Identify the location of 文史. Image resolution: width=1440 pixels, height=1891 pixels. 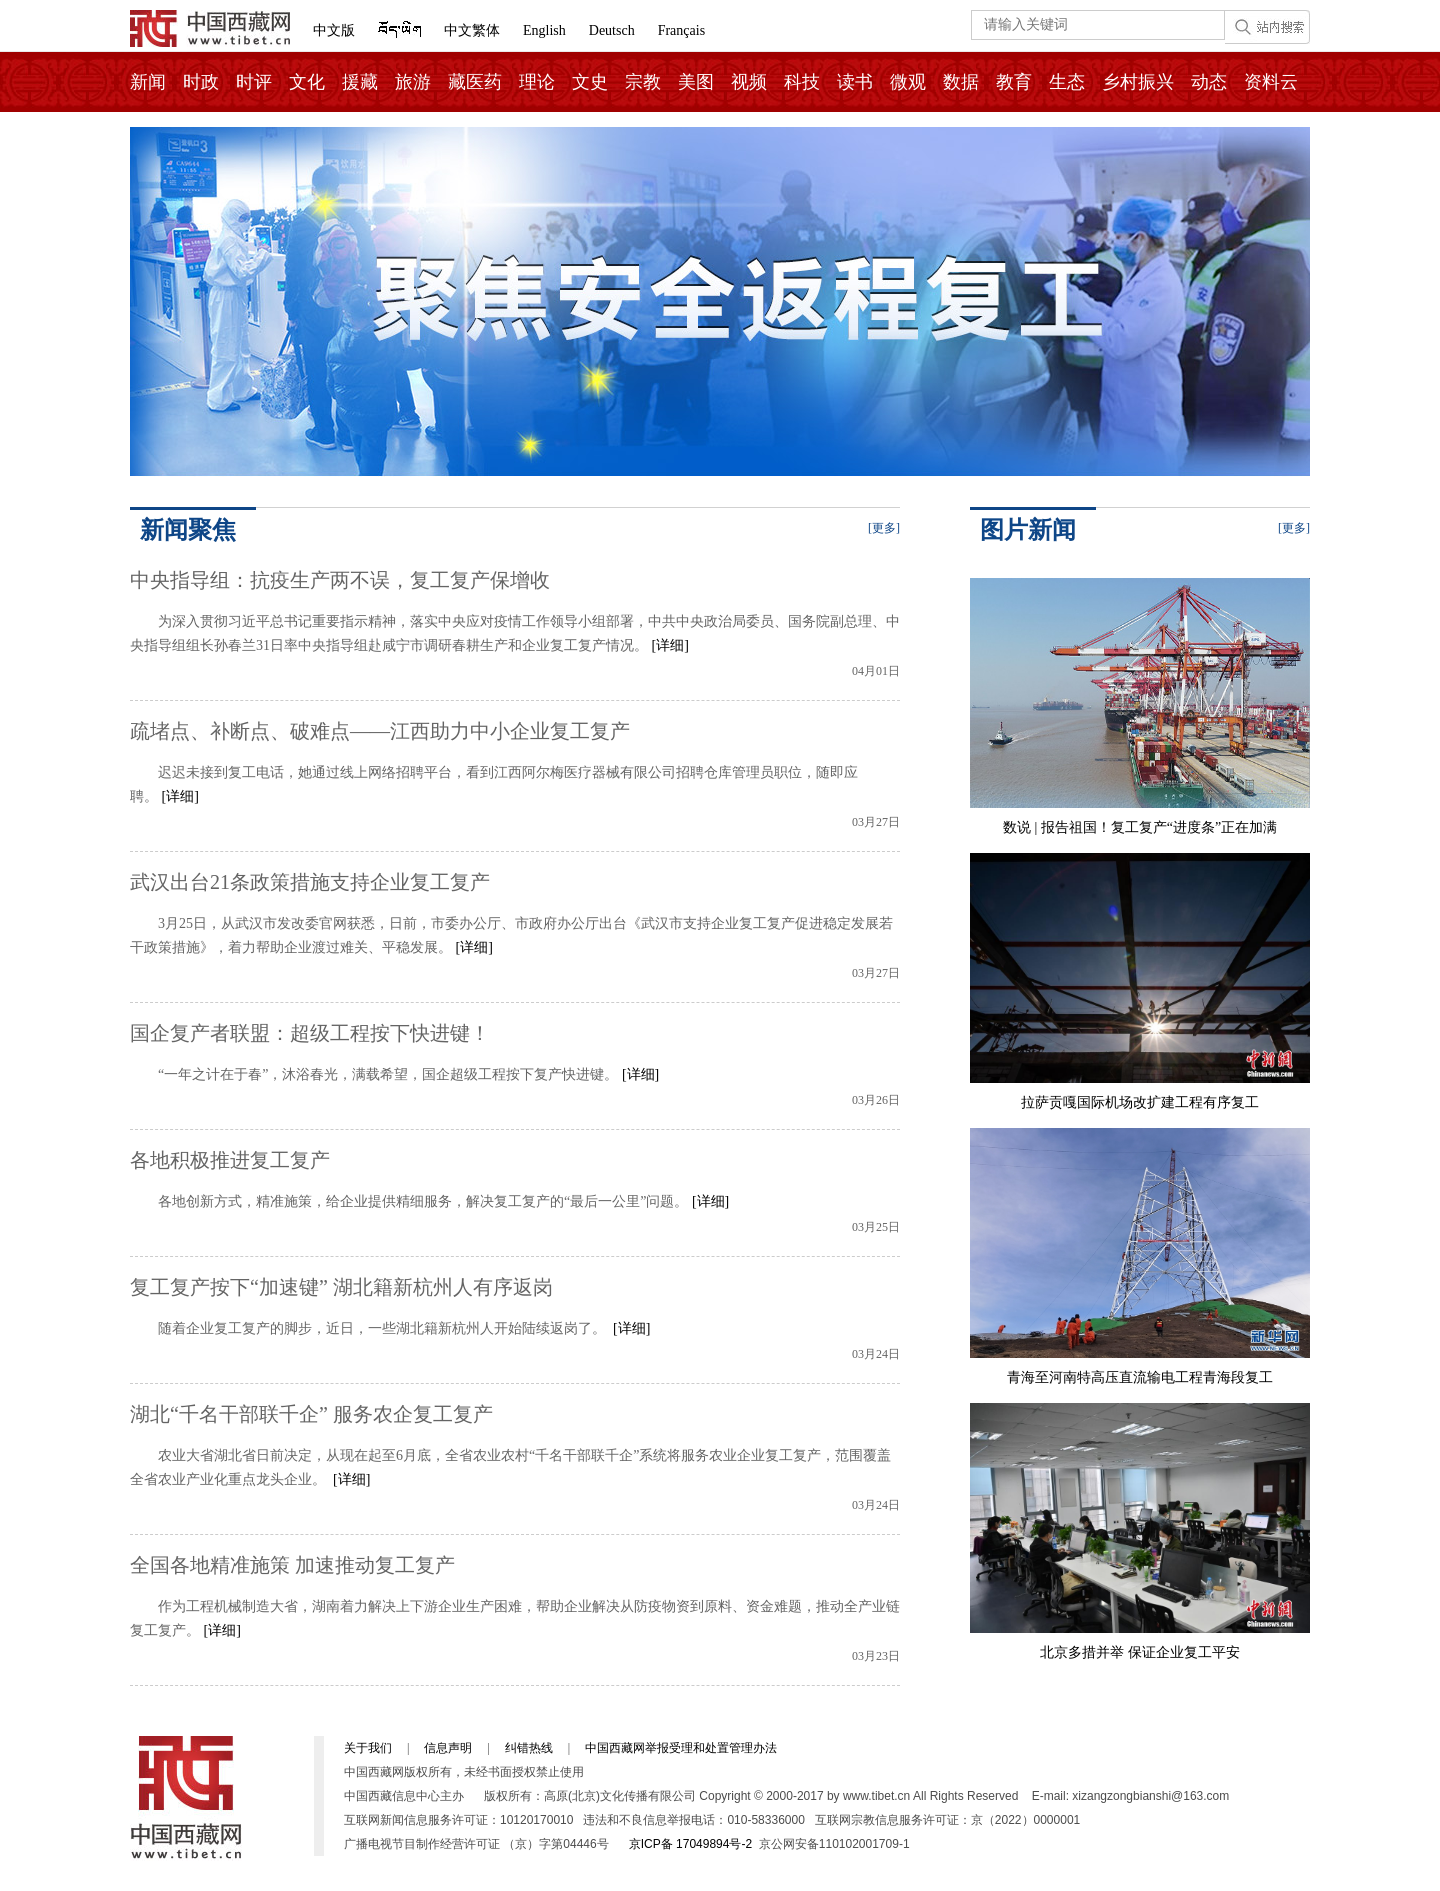
(590, 82).